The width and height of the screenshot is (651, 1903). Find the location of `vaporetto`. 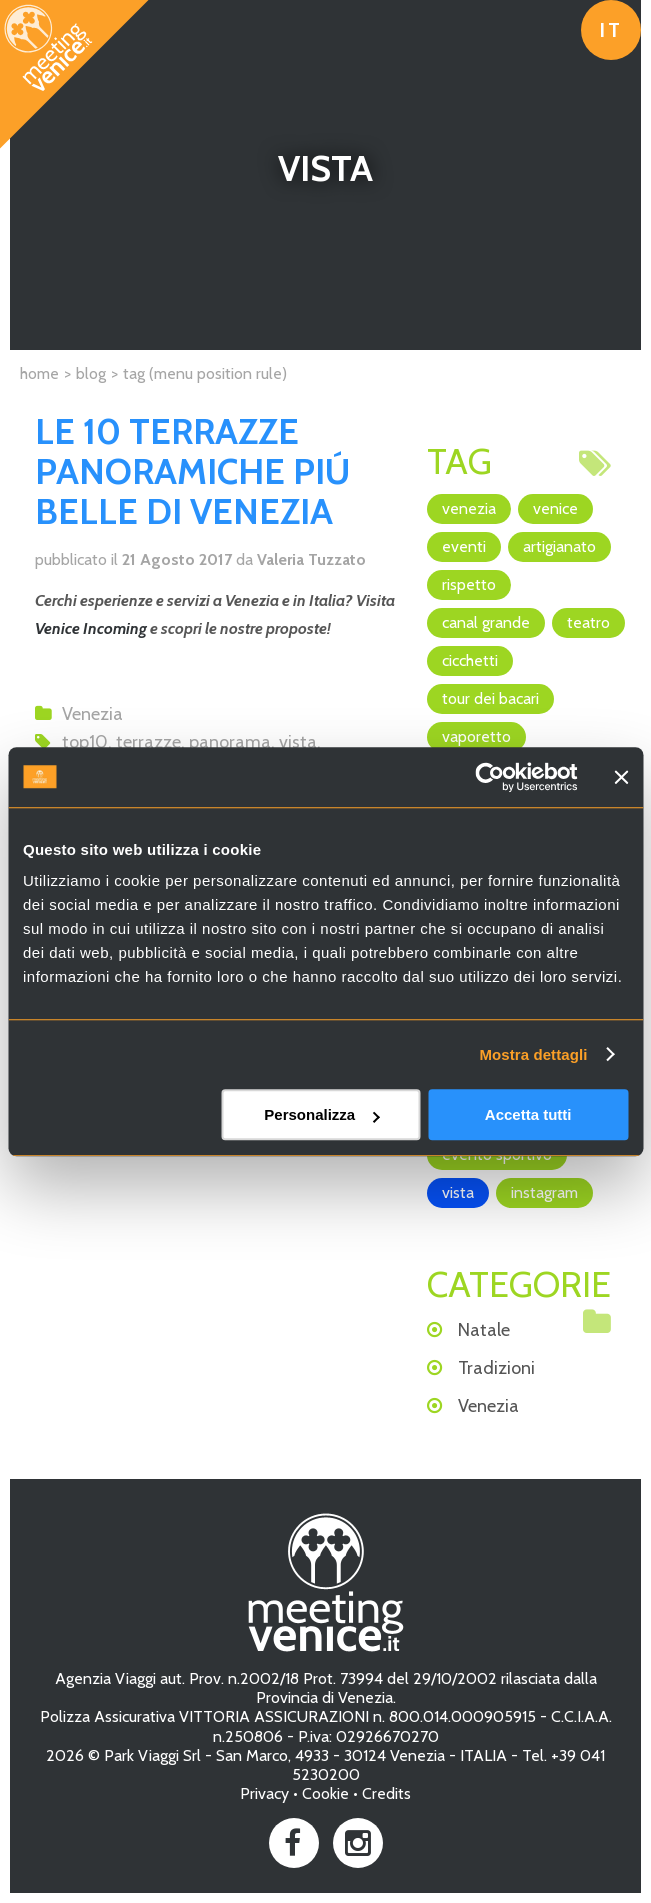

vaporetto is located at coordinates (476, 736).